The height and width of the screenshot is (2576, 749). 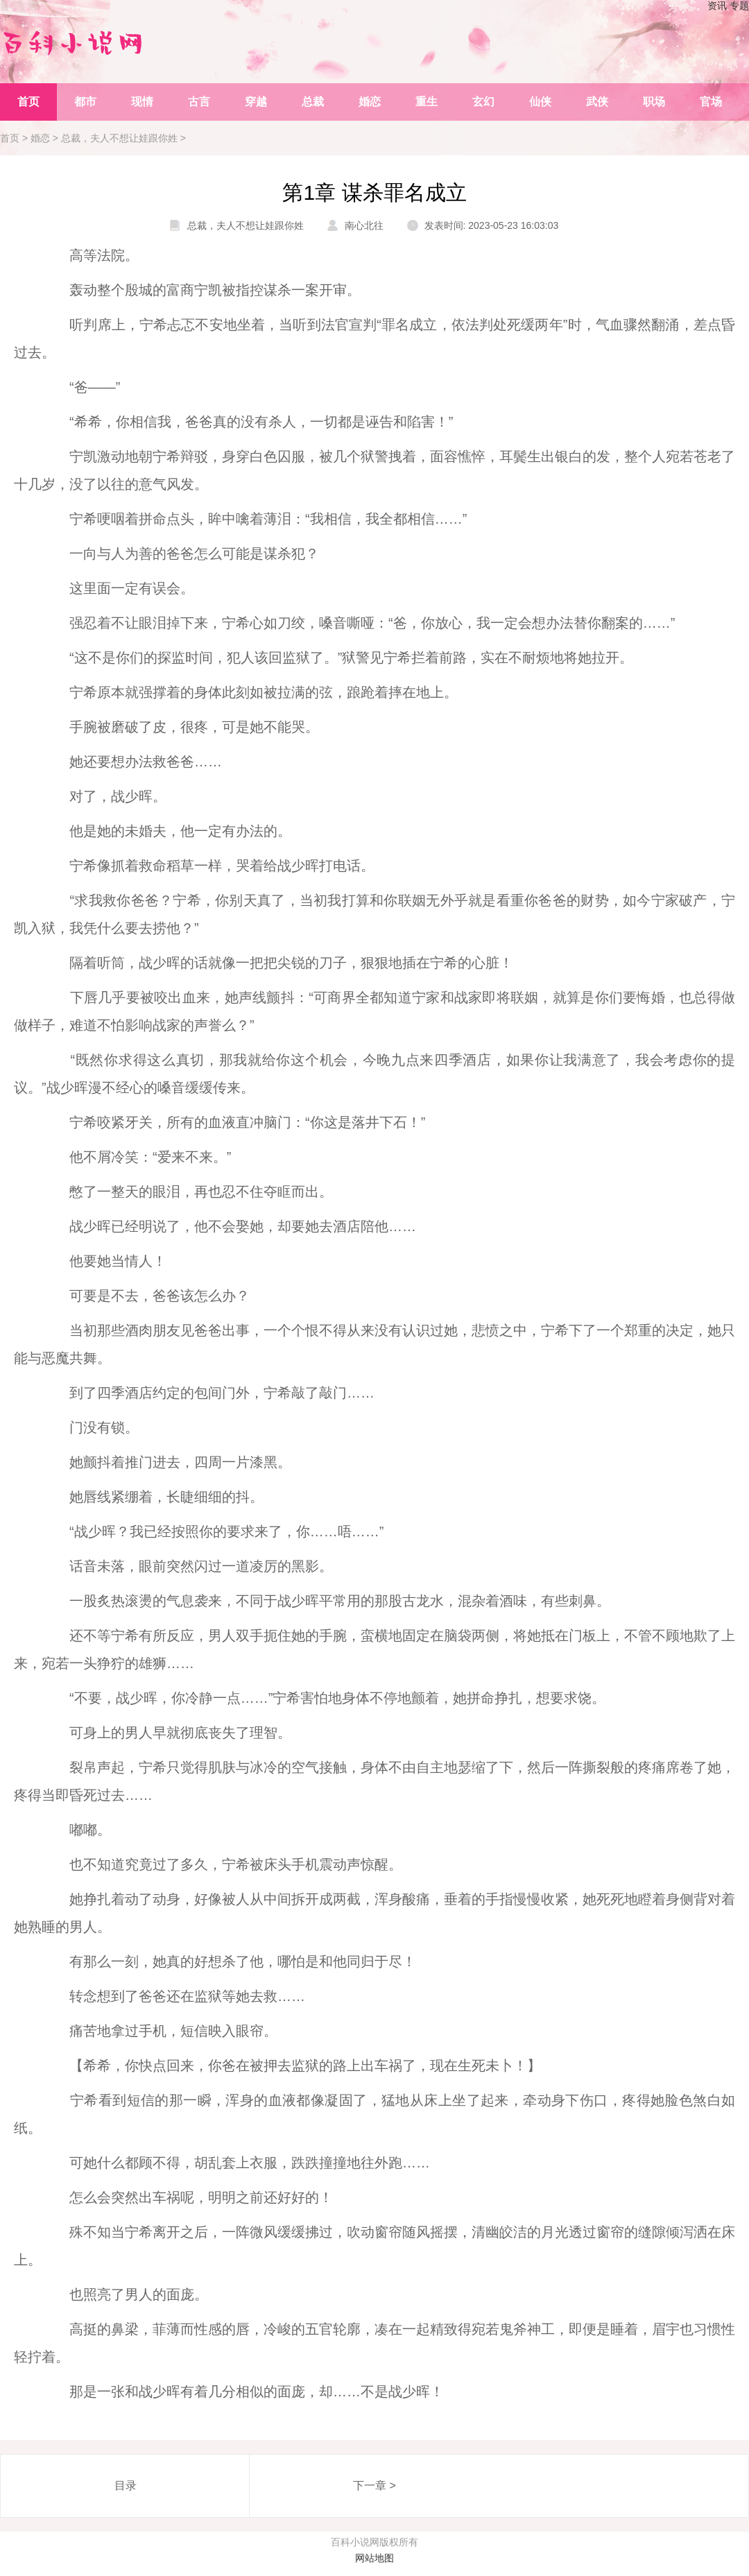 I want to click on 专题, so click(x=739, y=5).